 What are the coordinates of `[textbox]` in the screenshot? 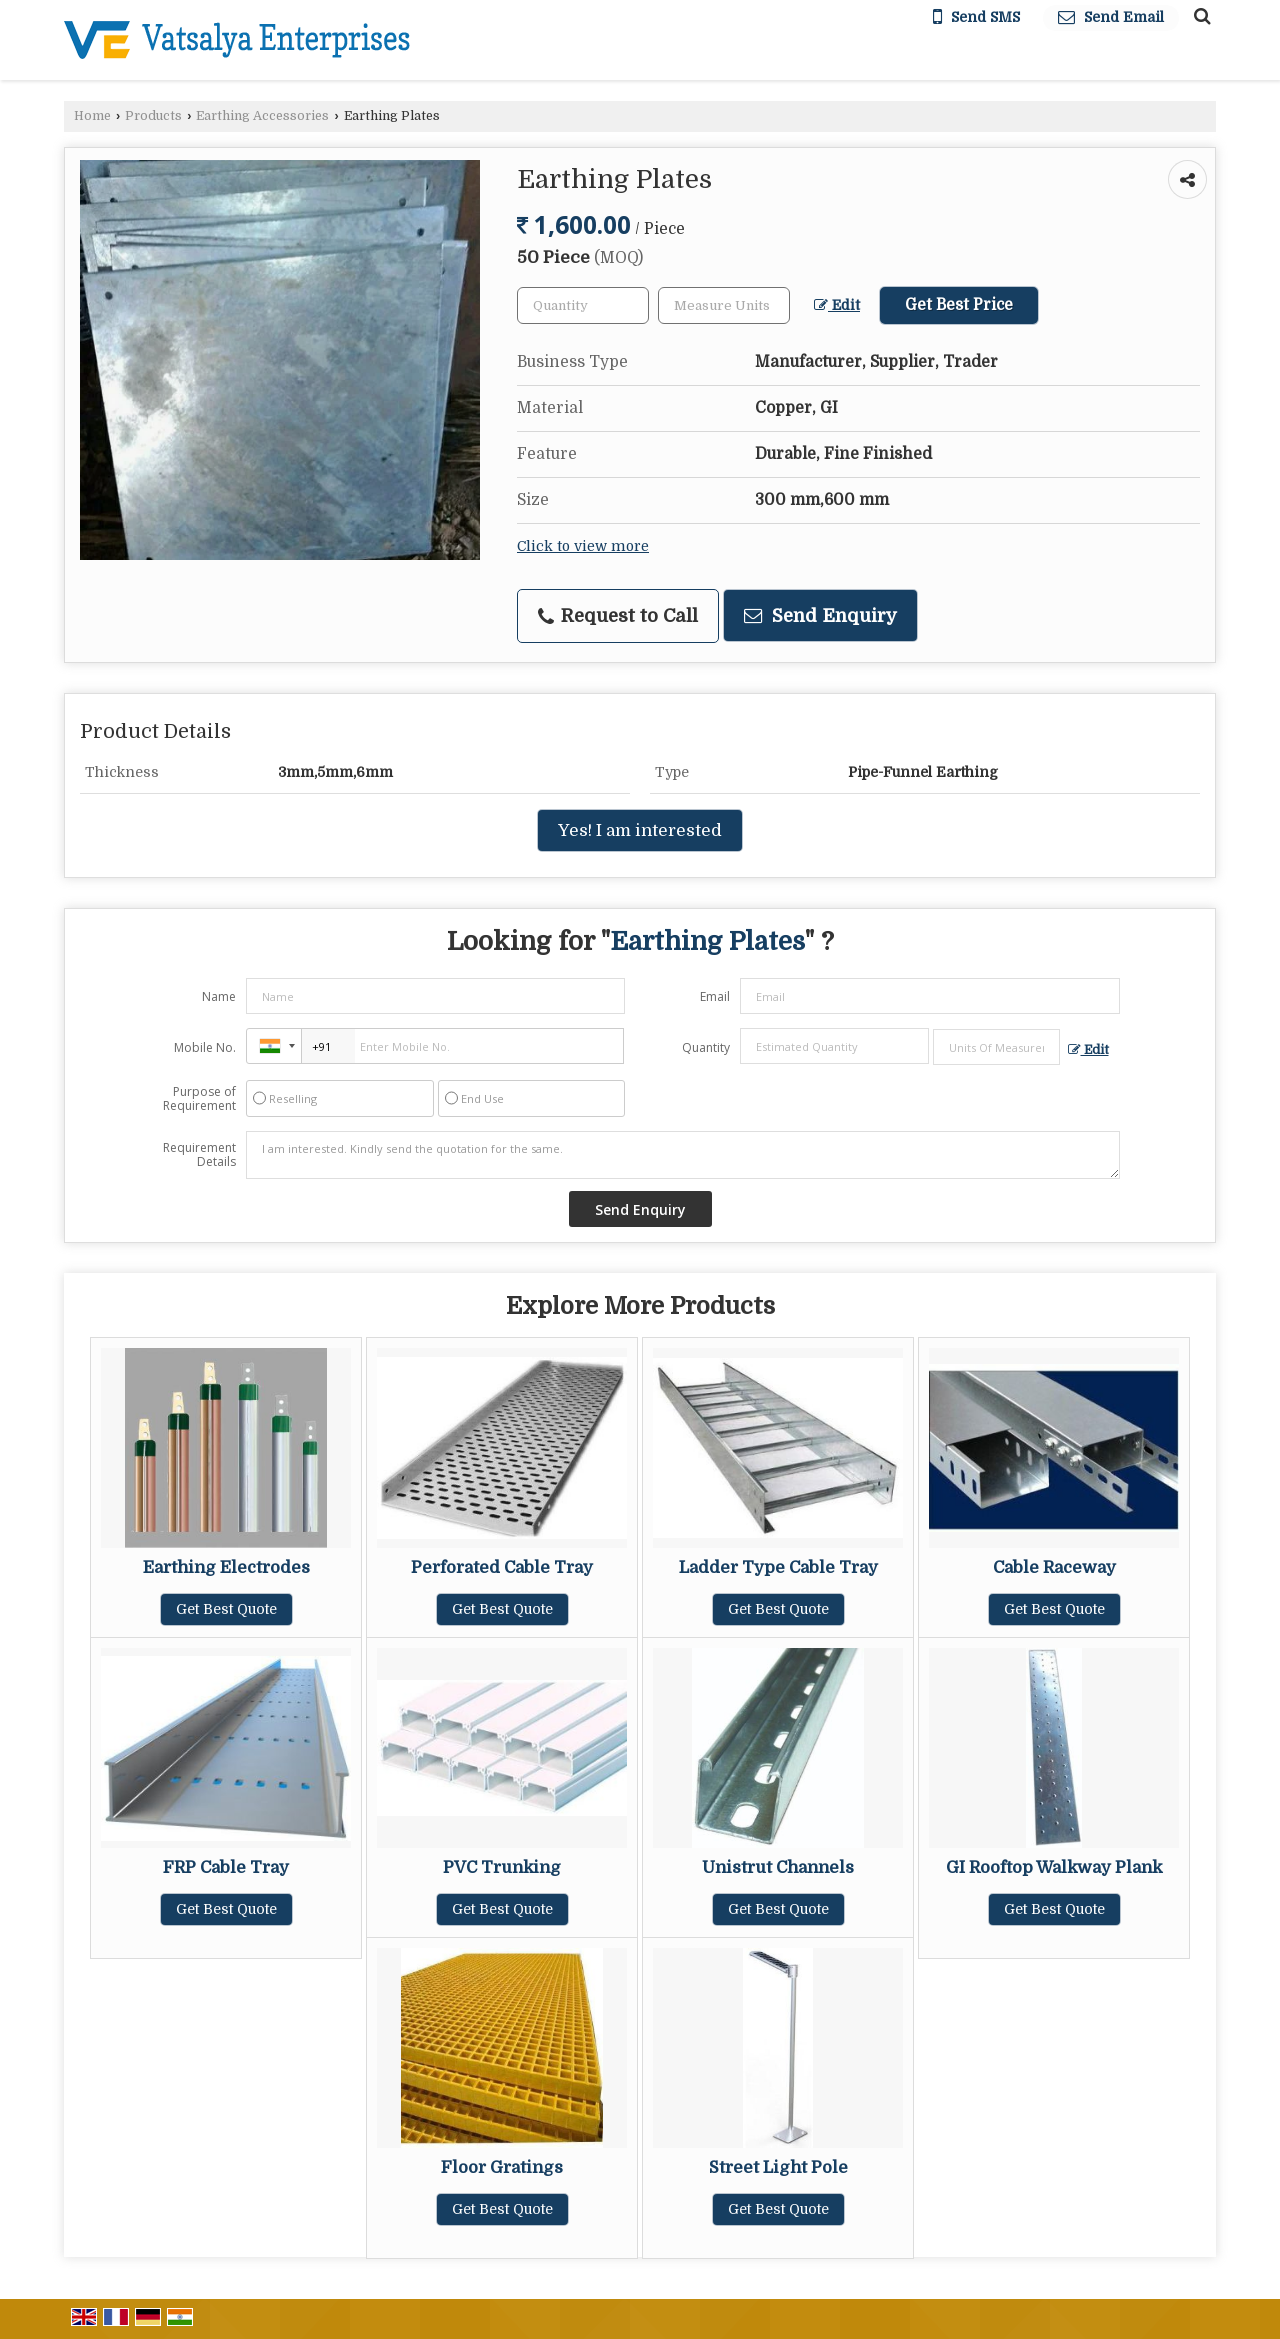 It's located at (724, 305).